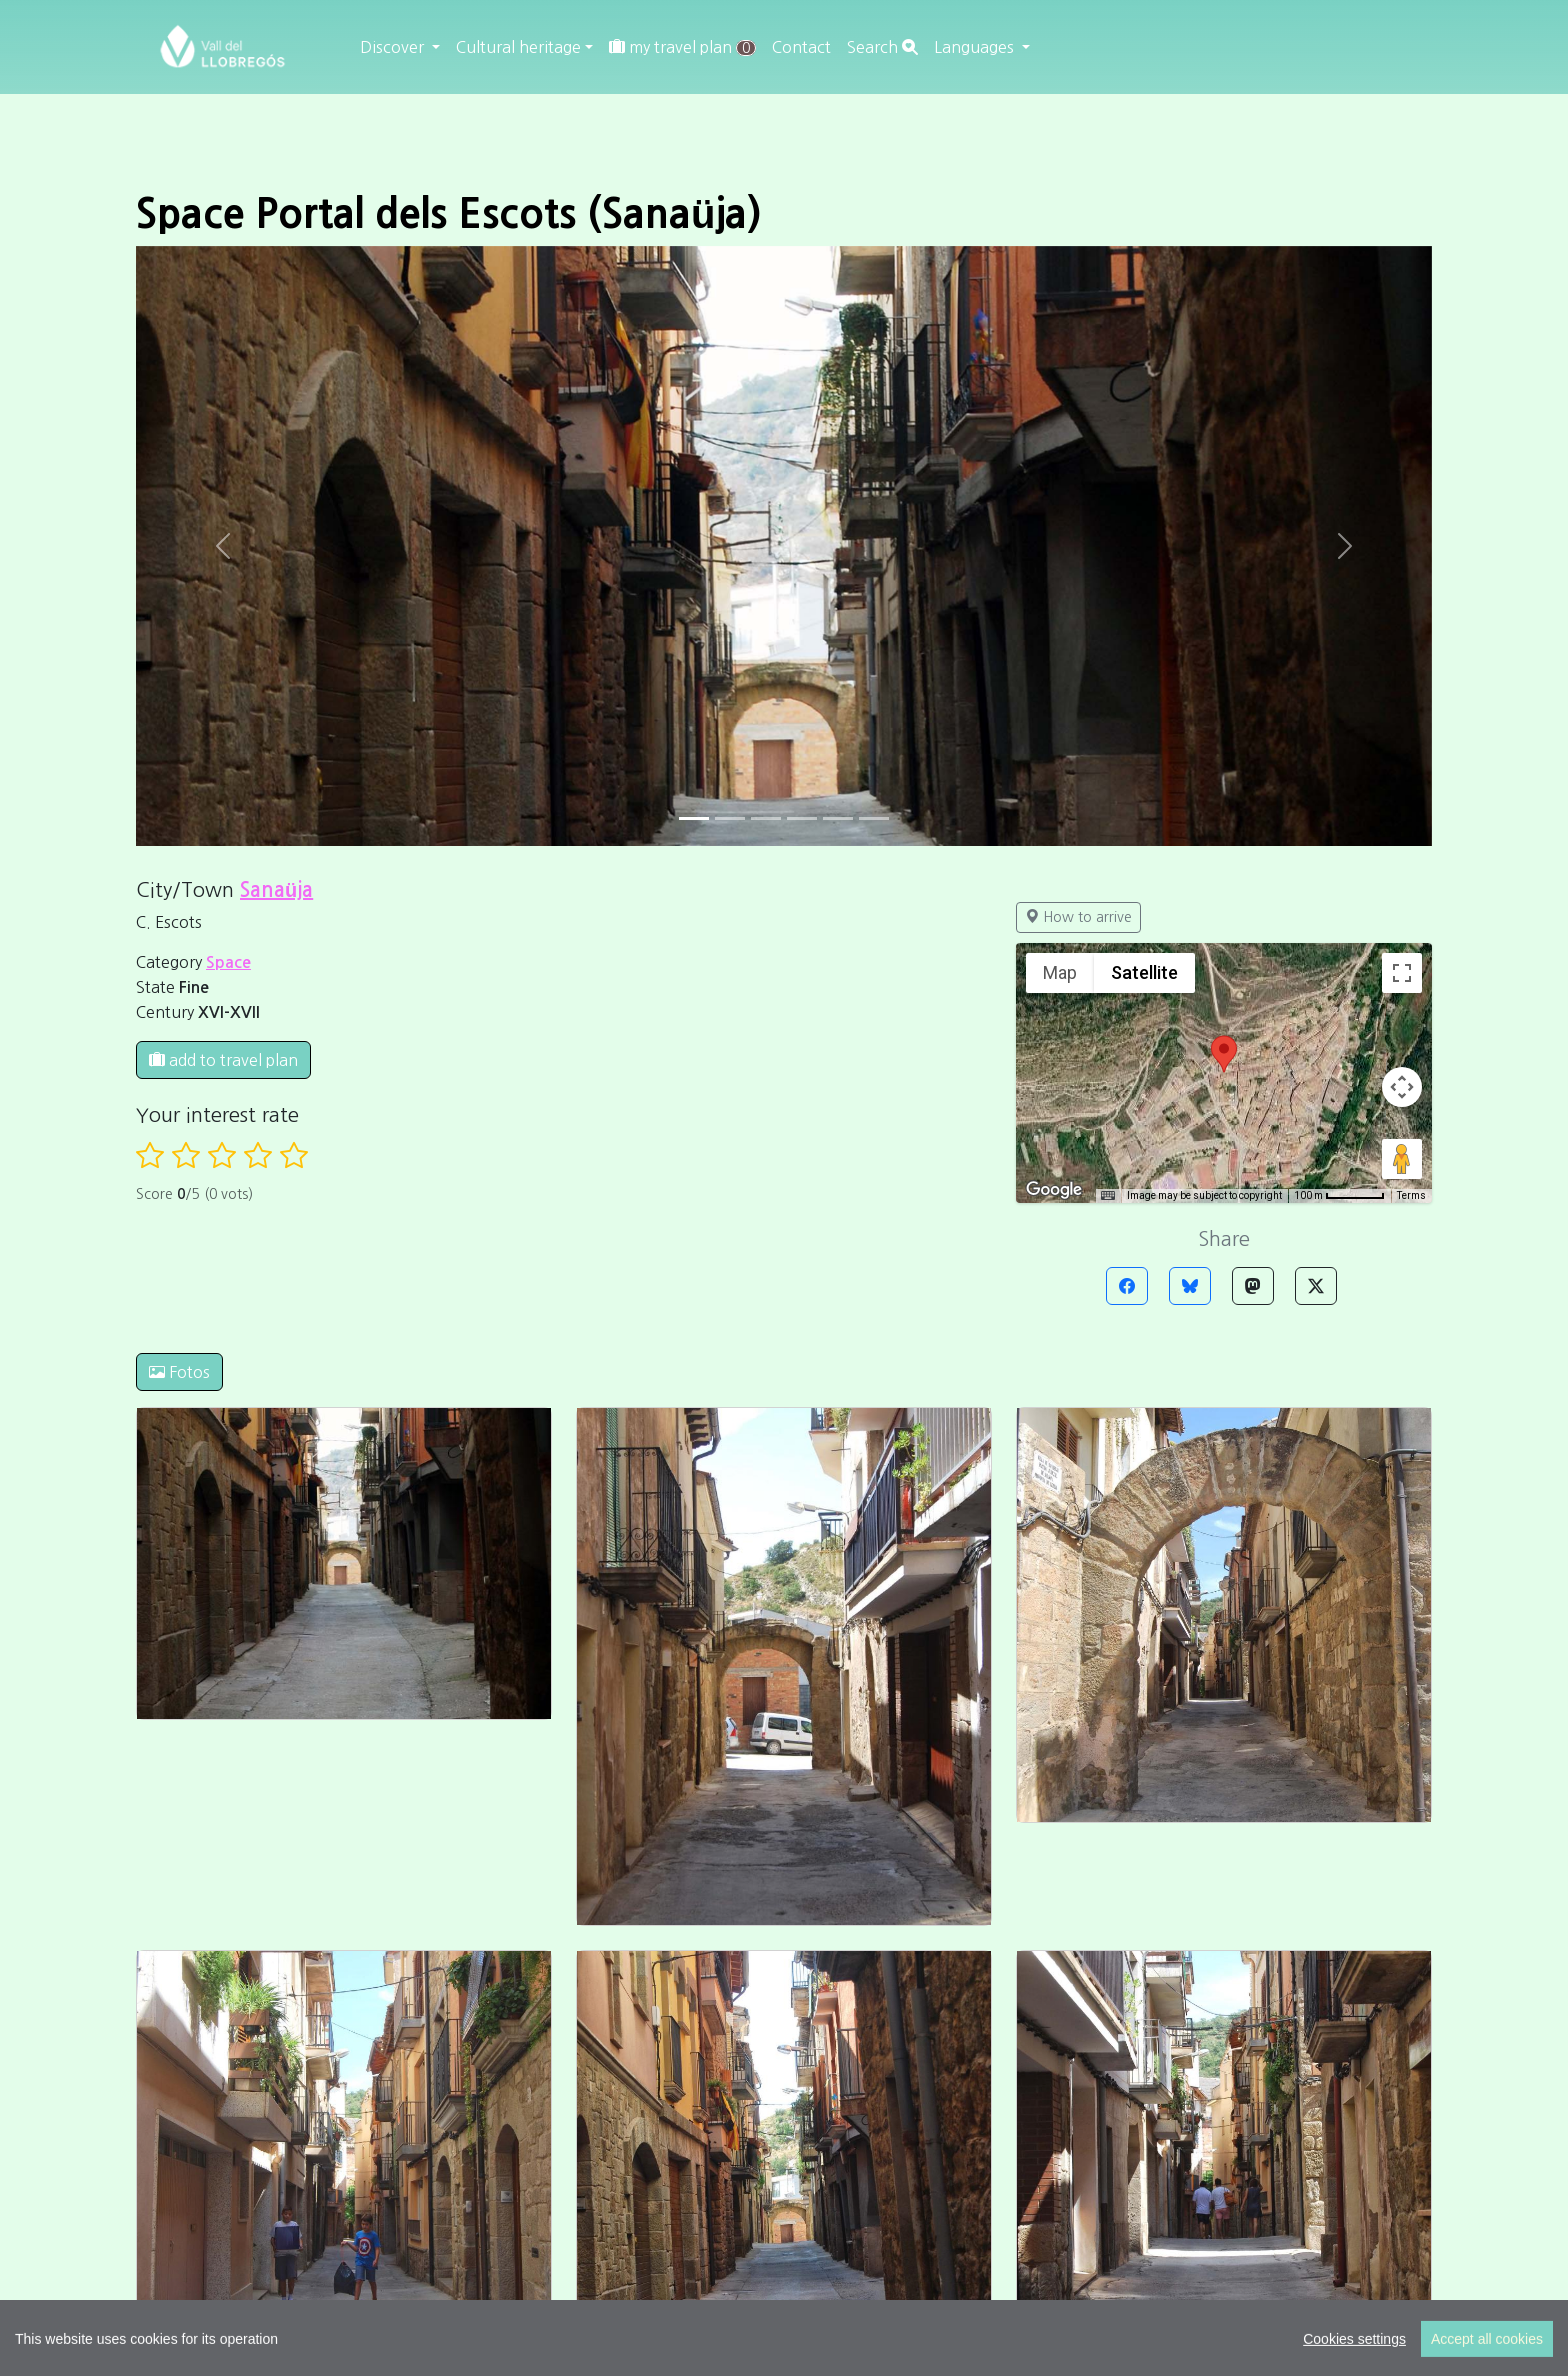  I want to click on [Slide 5], so click(874, 818).